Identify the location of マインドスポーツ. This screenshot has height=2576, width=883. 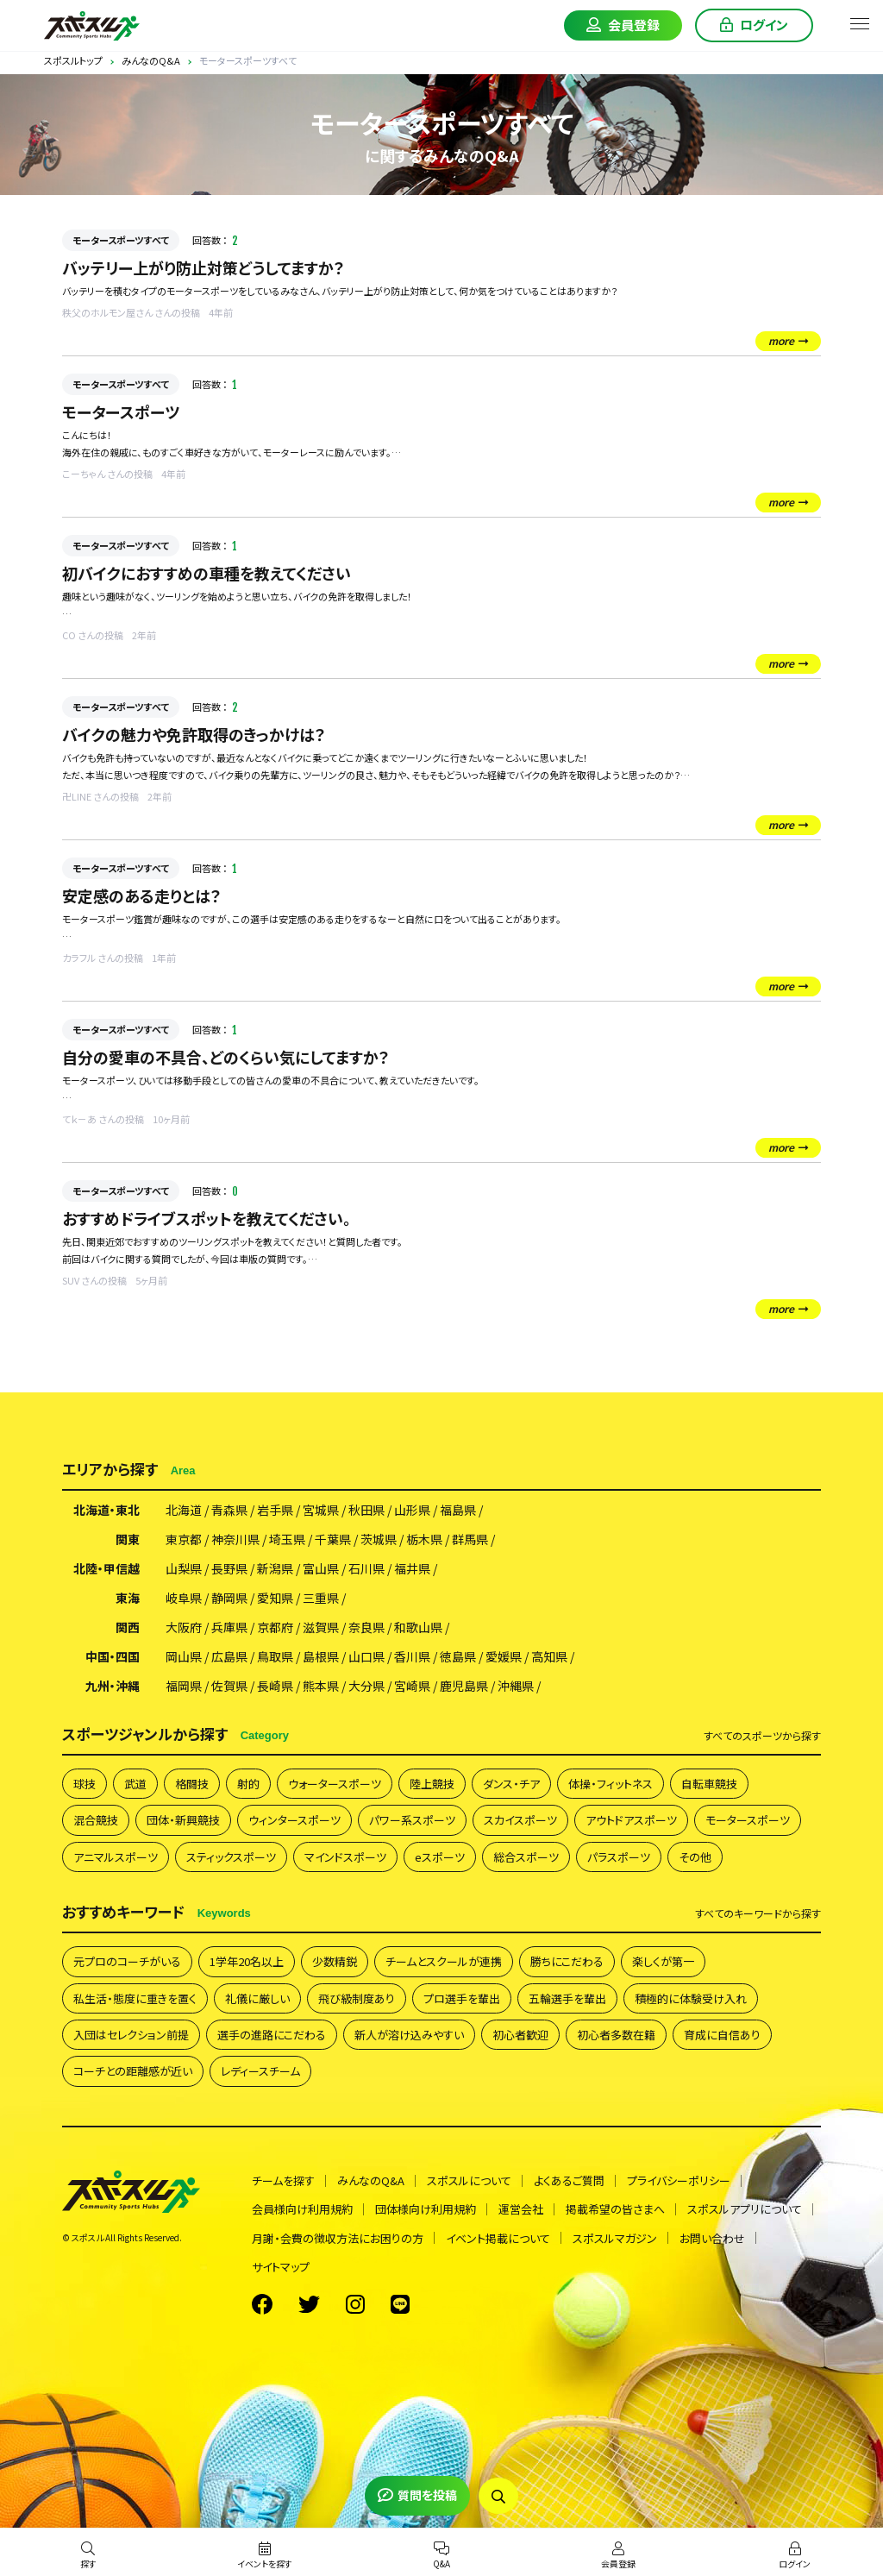
(345, 1857).